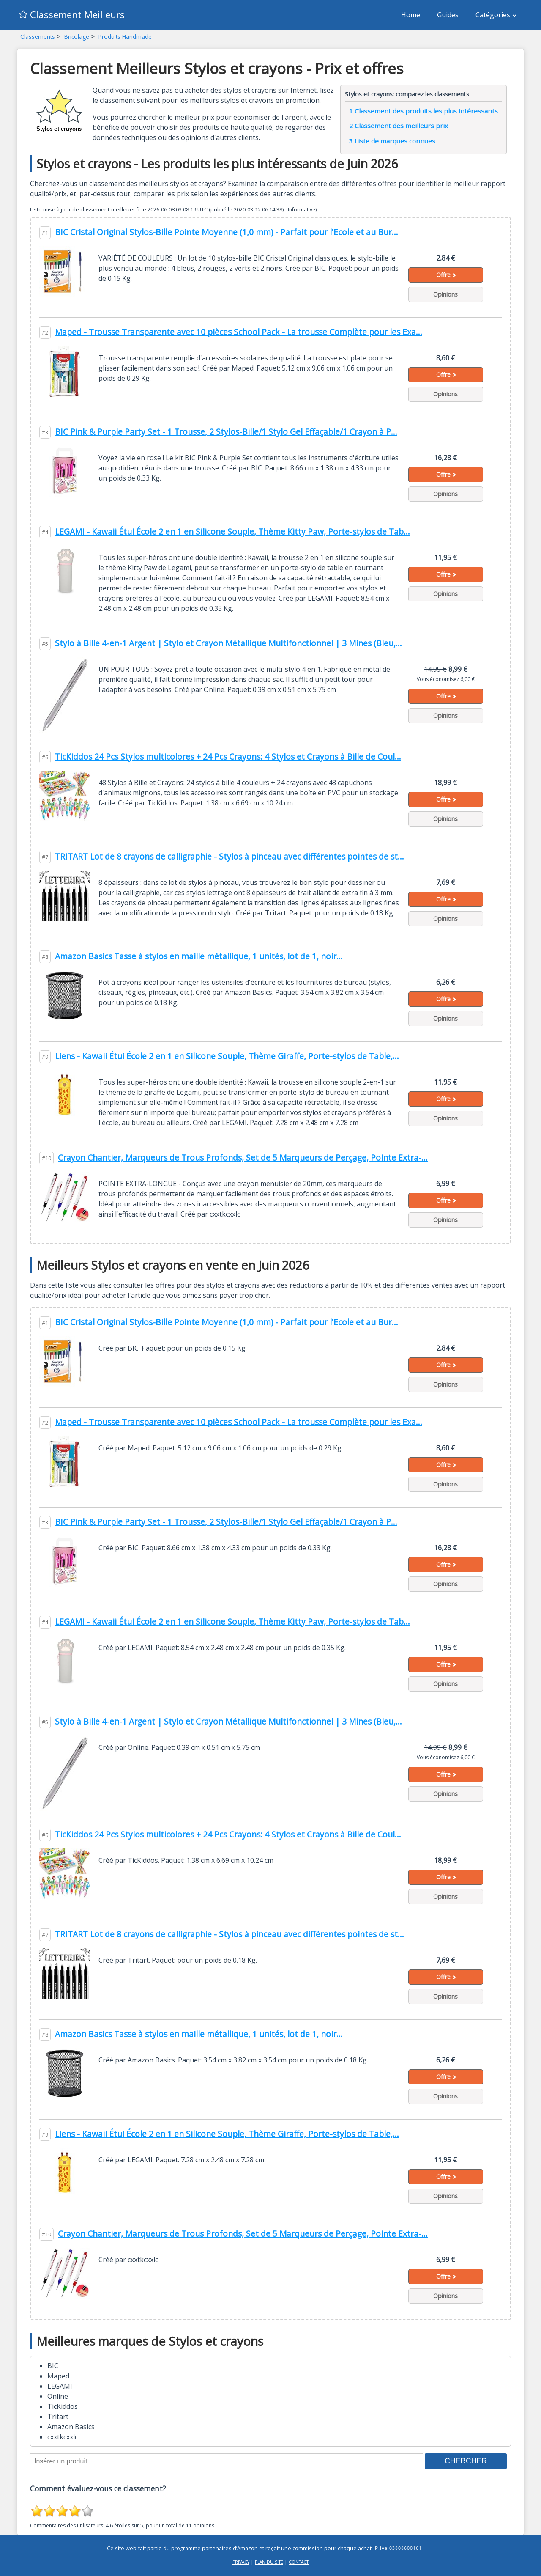 The width and height of the screenshot is (541, 2576). What do you see at coordinates (410, 14) in the screenshot?
I see `Home` at bounding box center [410, 14].